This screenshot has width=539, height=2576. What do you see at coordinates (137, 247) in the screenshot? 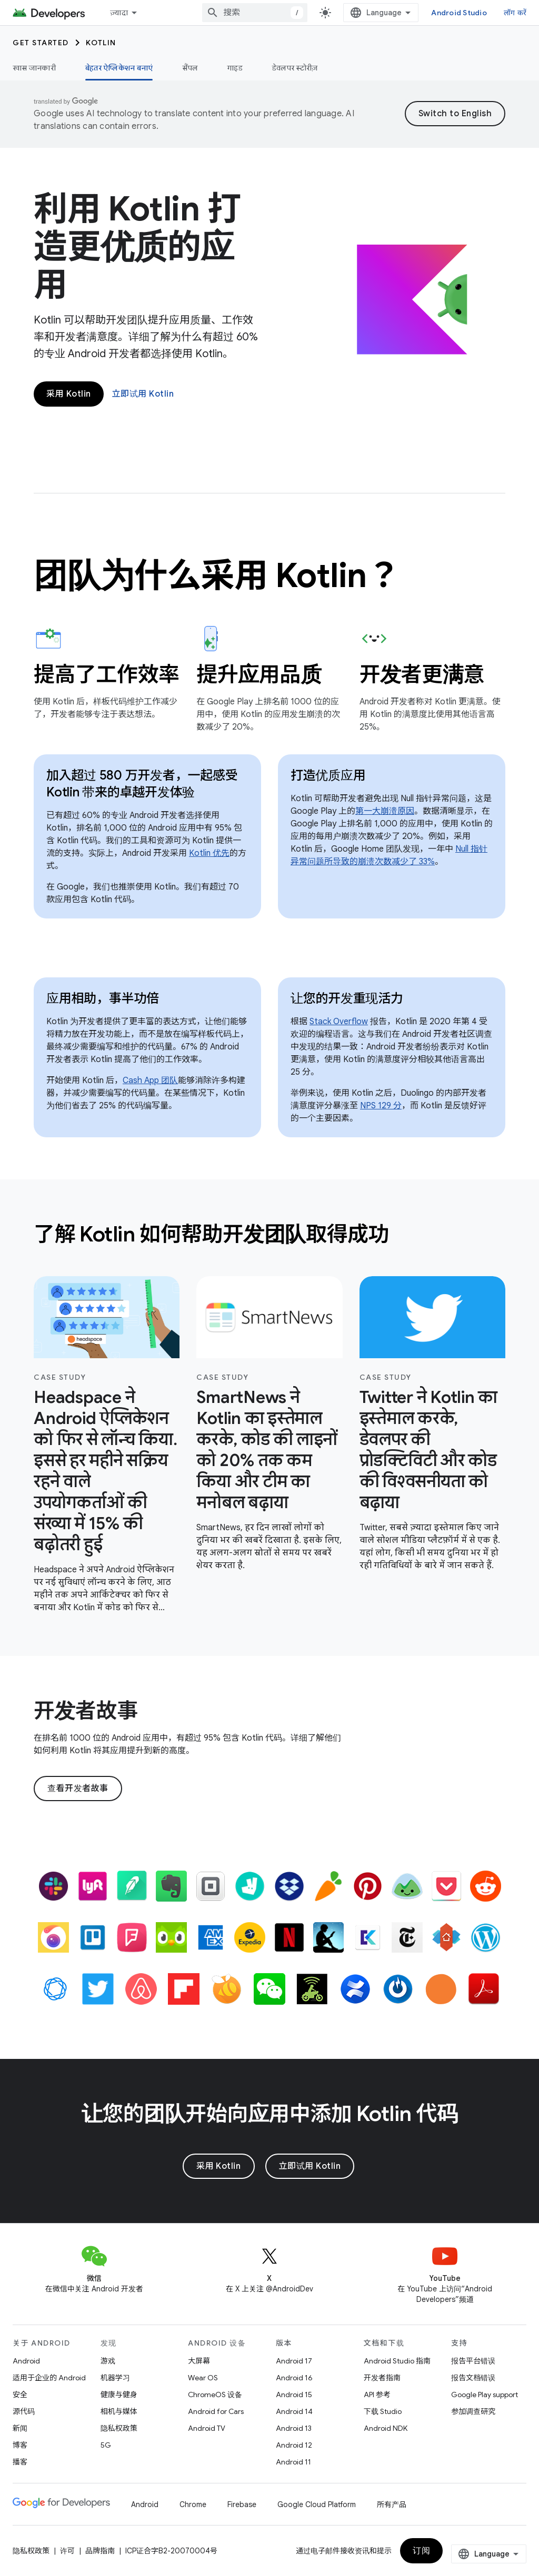
I see `利用 Kotlin 打造更优质的应用` at bounding box center [137, 247].